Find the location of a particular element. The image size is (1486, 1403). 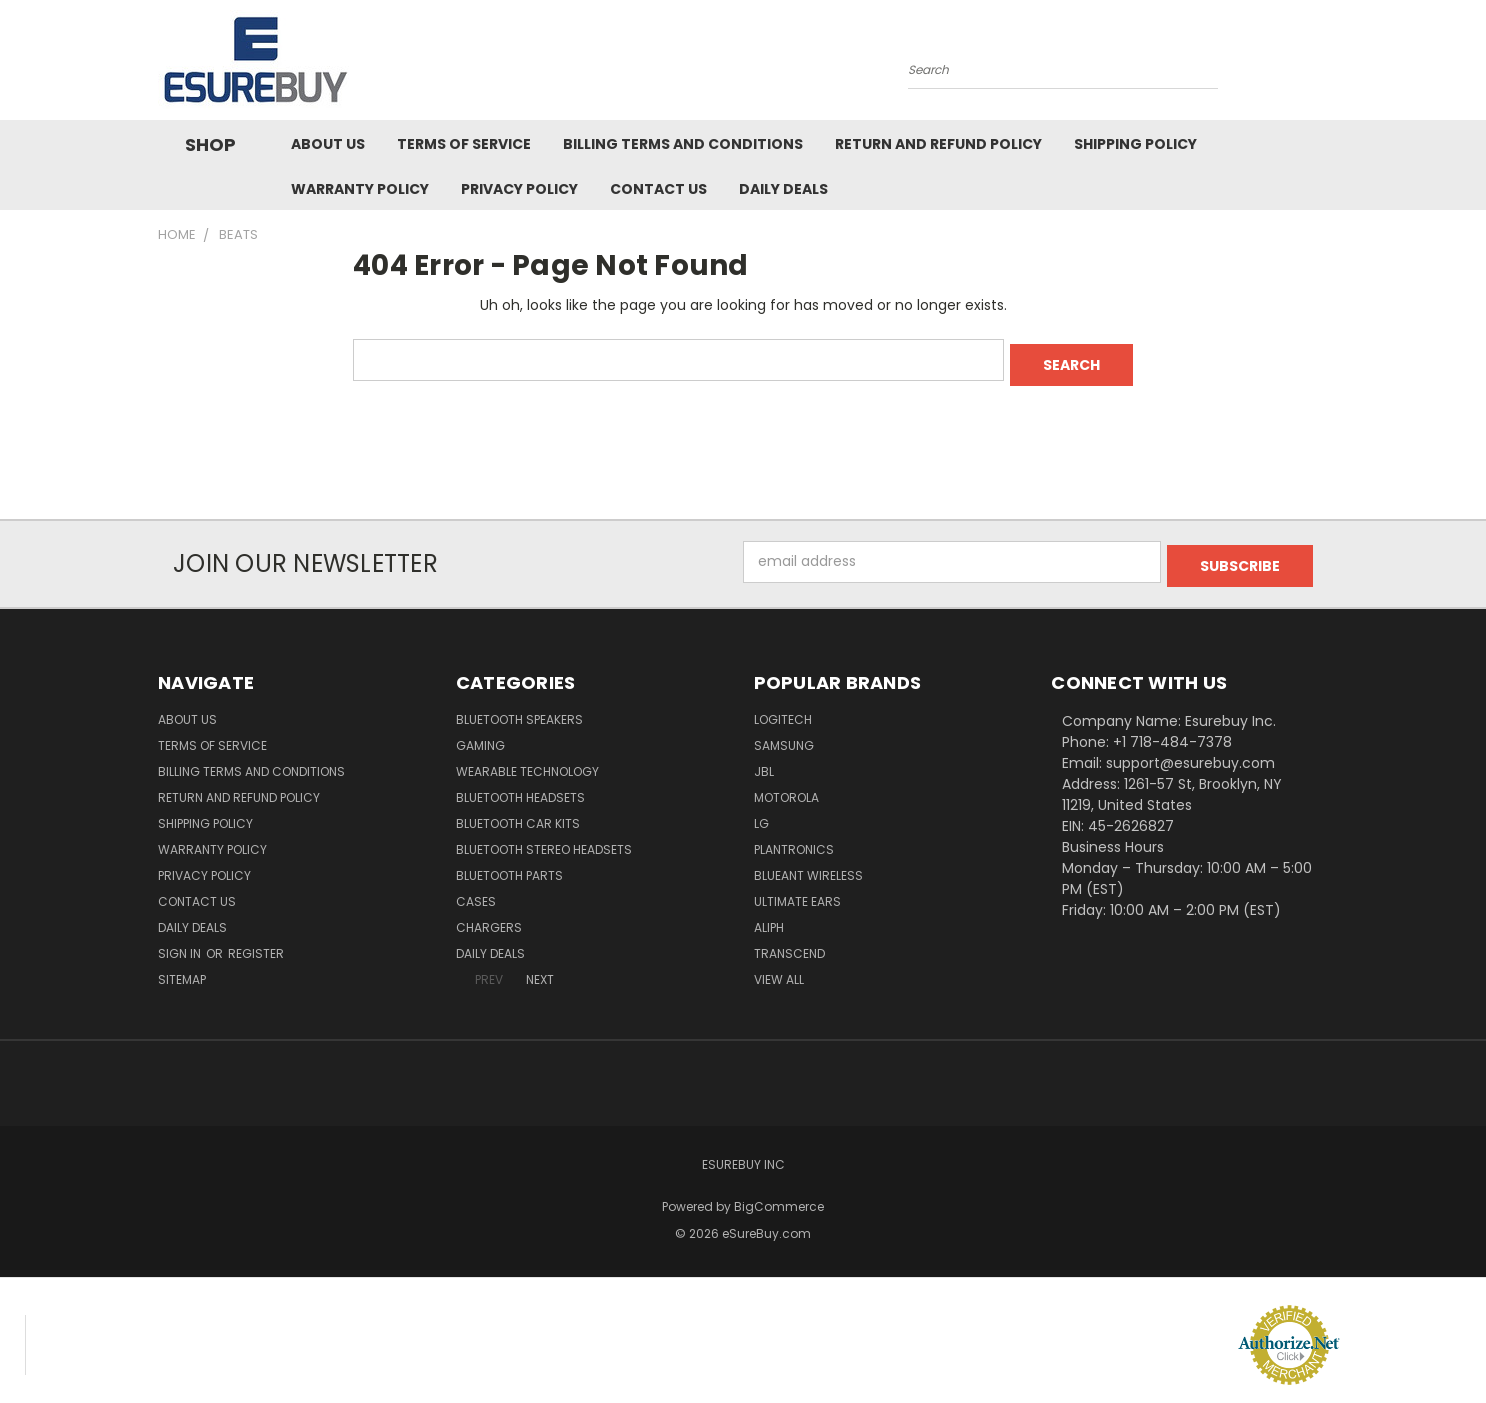

Shipping Policy is located at coordinates (1135, 144).